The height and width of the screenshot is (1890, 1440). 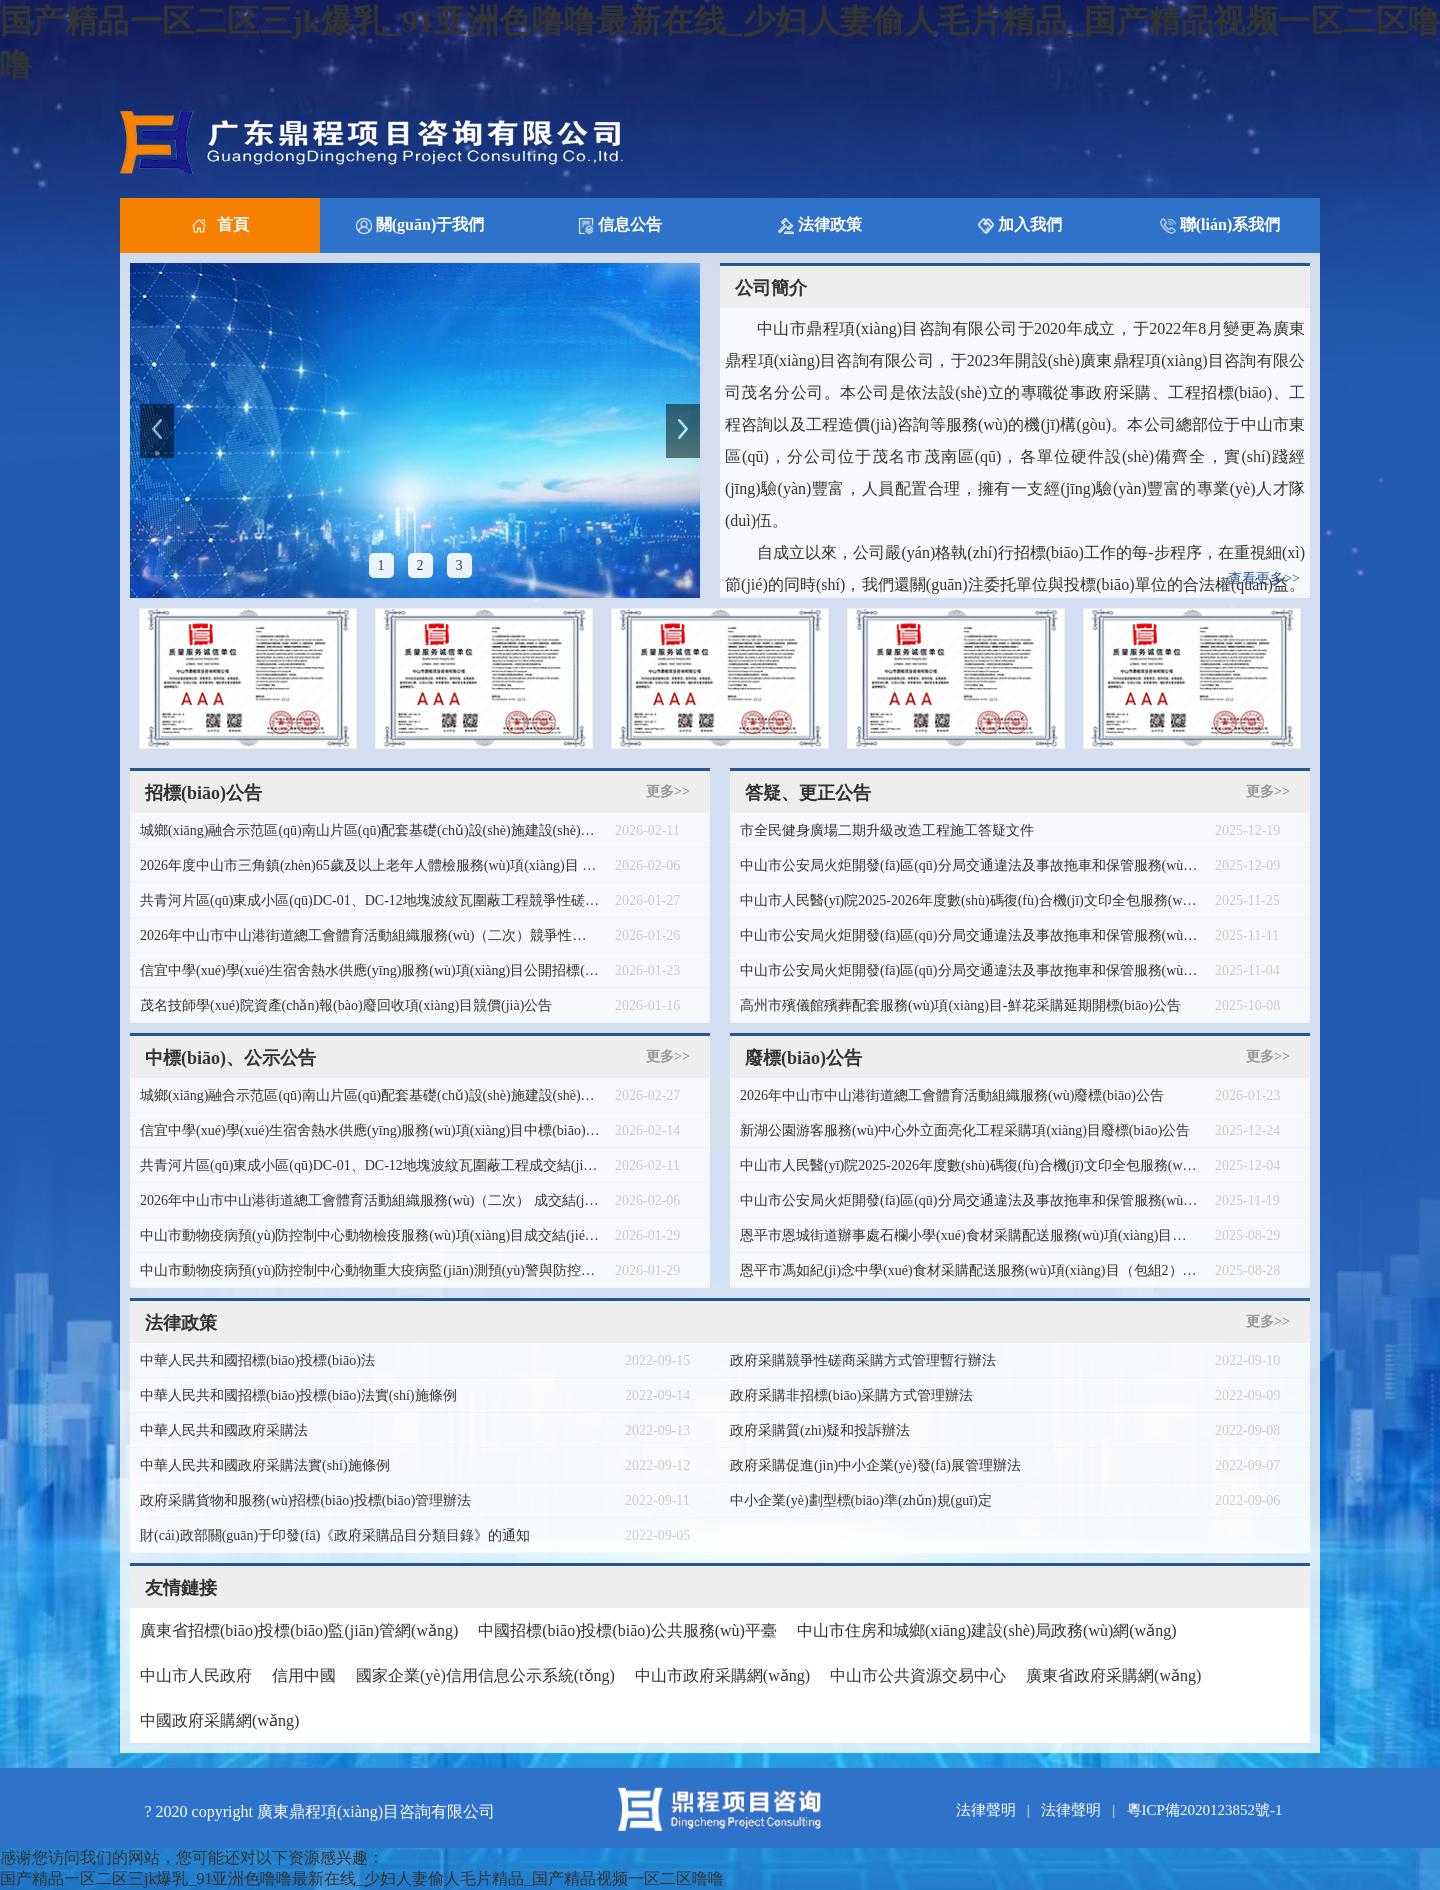 What do you see at coordinates (997, 1810) in the screenshot?
I see `法律聲明 |` at bounding box center [997, 1810].